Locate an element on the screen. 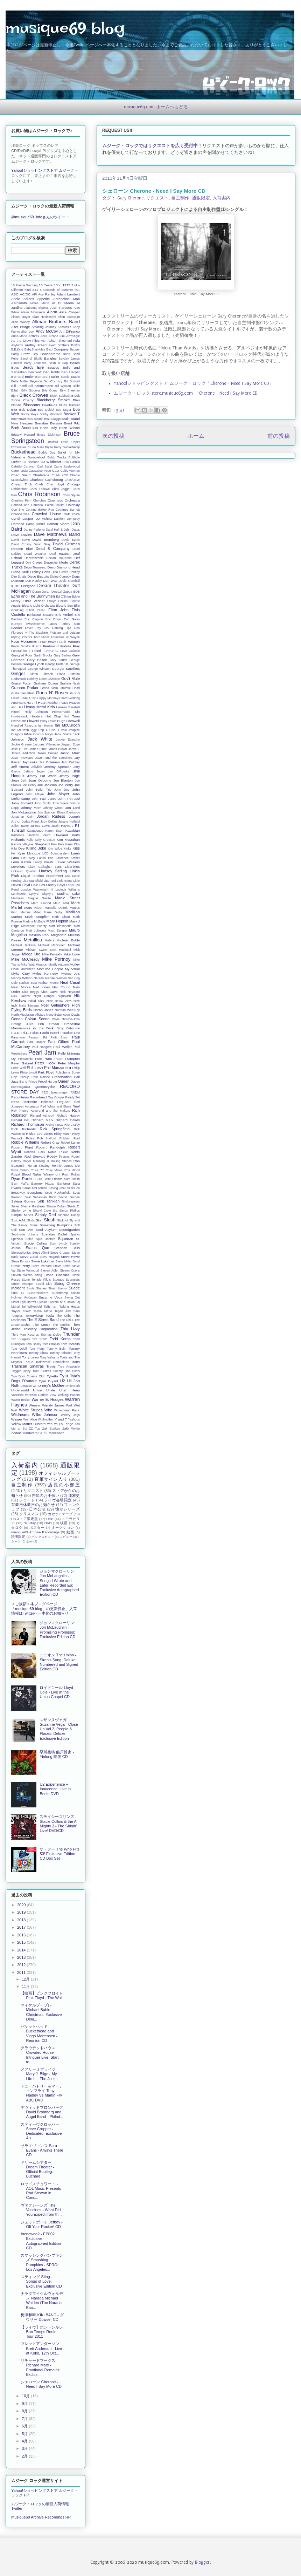  Bruno Mars is located at coordinates (36, 447).